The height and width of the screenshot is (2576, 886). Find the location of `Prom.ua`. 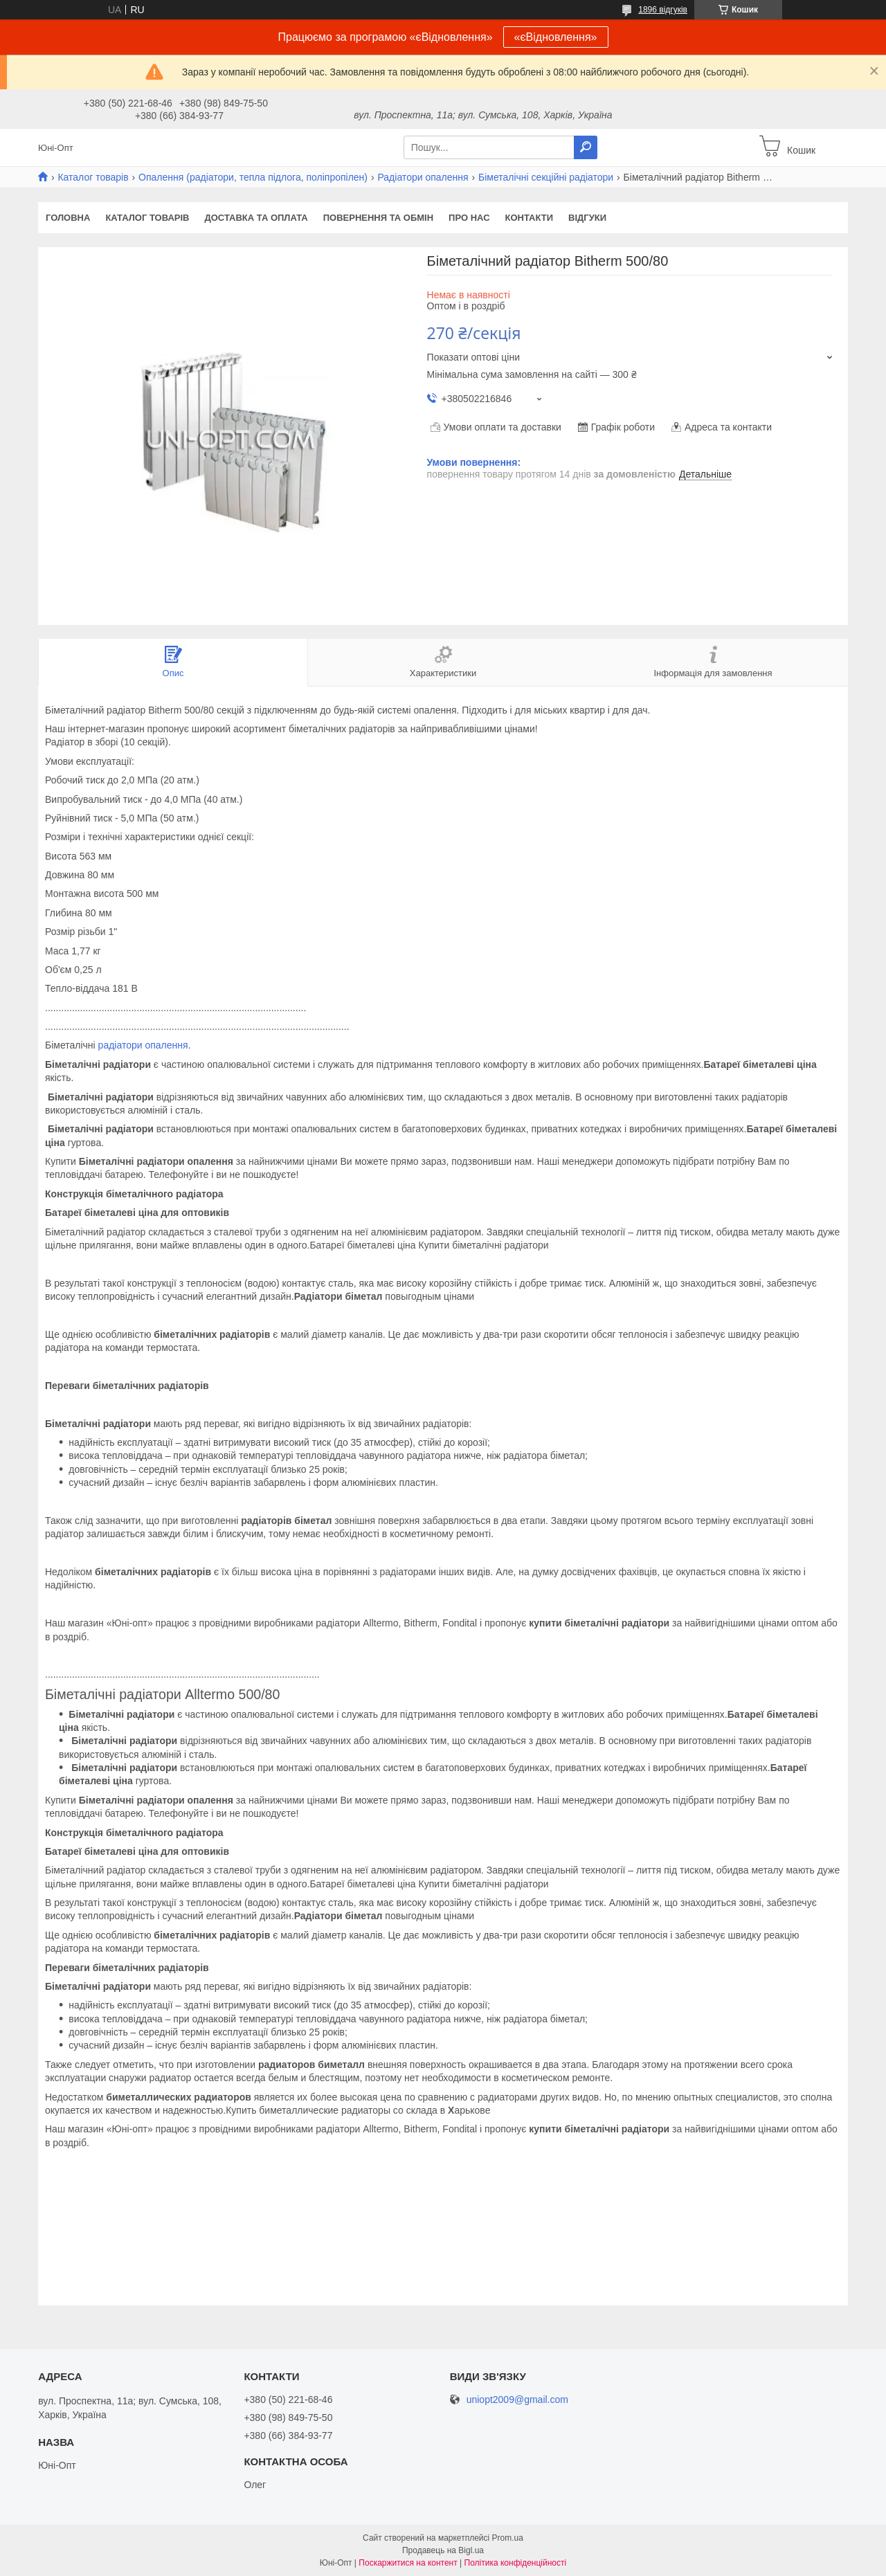

Prom.ua is located at coordinates (507, 2538).